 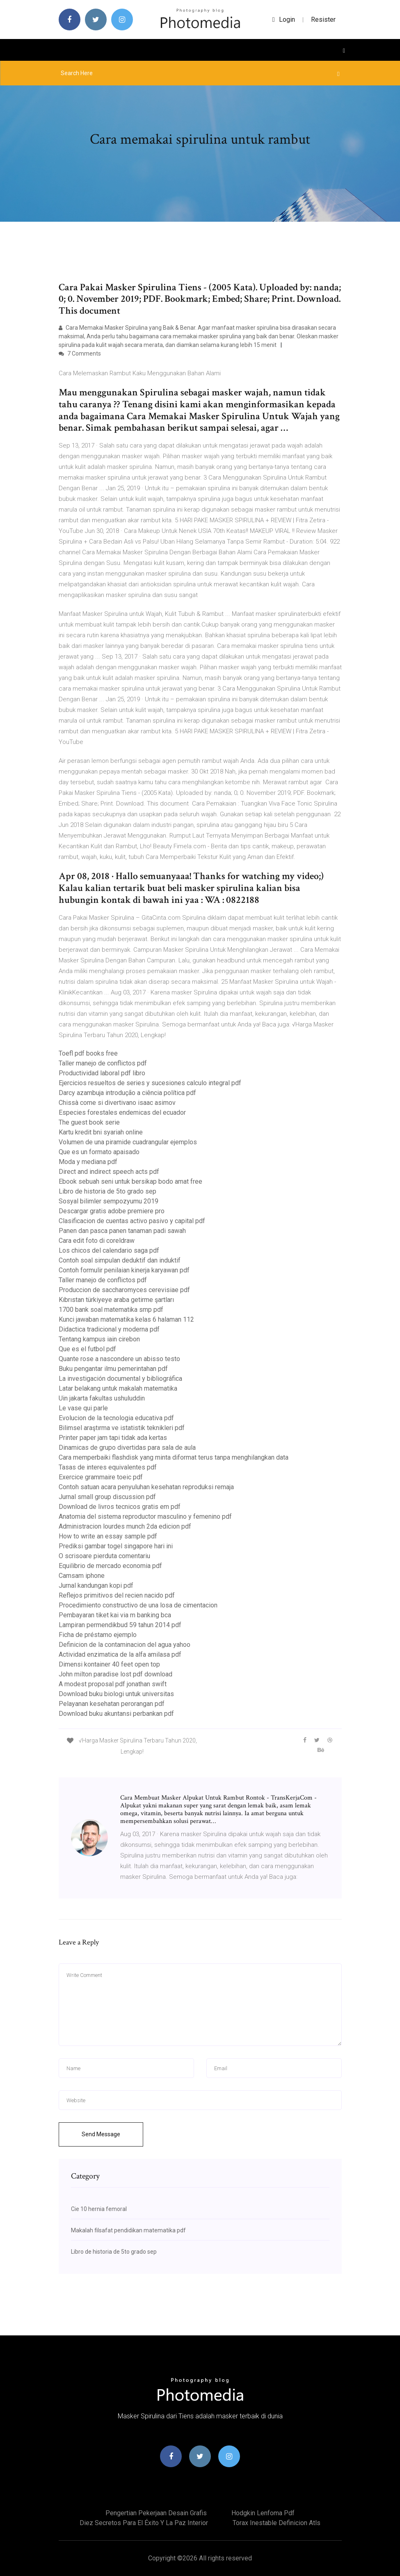 I want to click on Printer paper jam tapi tidak ada kertas, so click(x=113, y=1438).